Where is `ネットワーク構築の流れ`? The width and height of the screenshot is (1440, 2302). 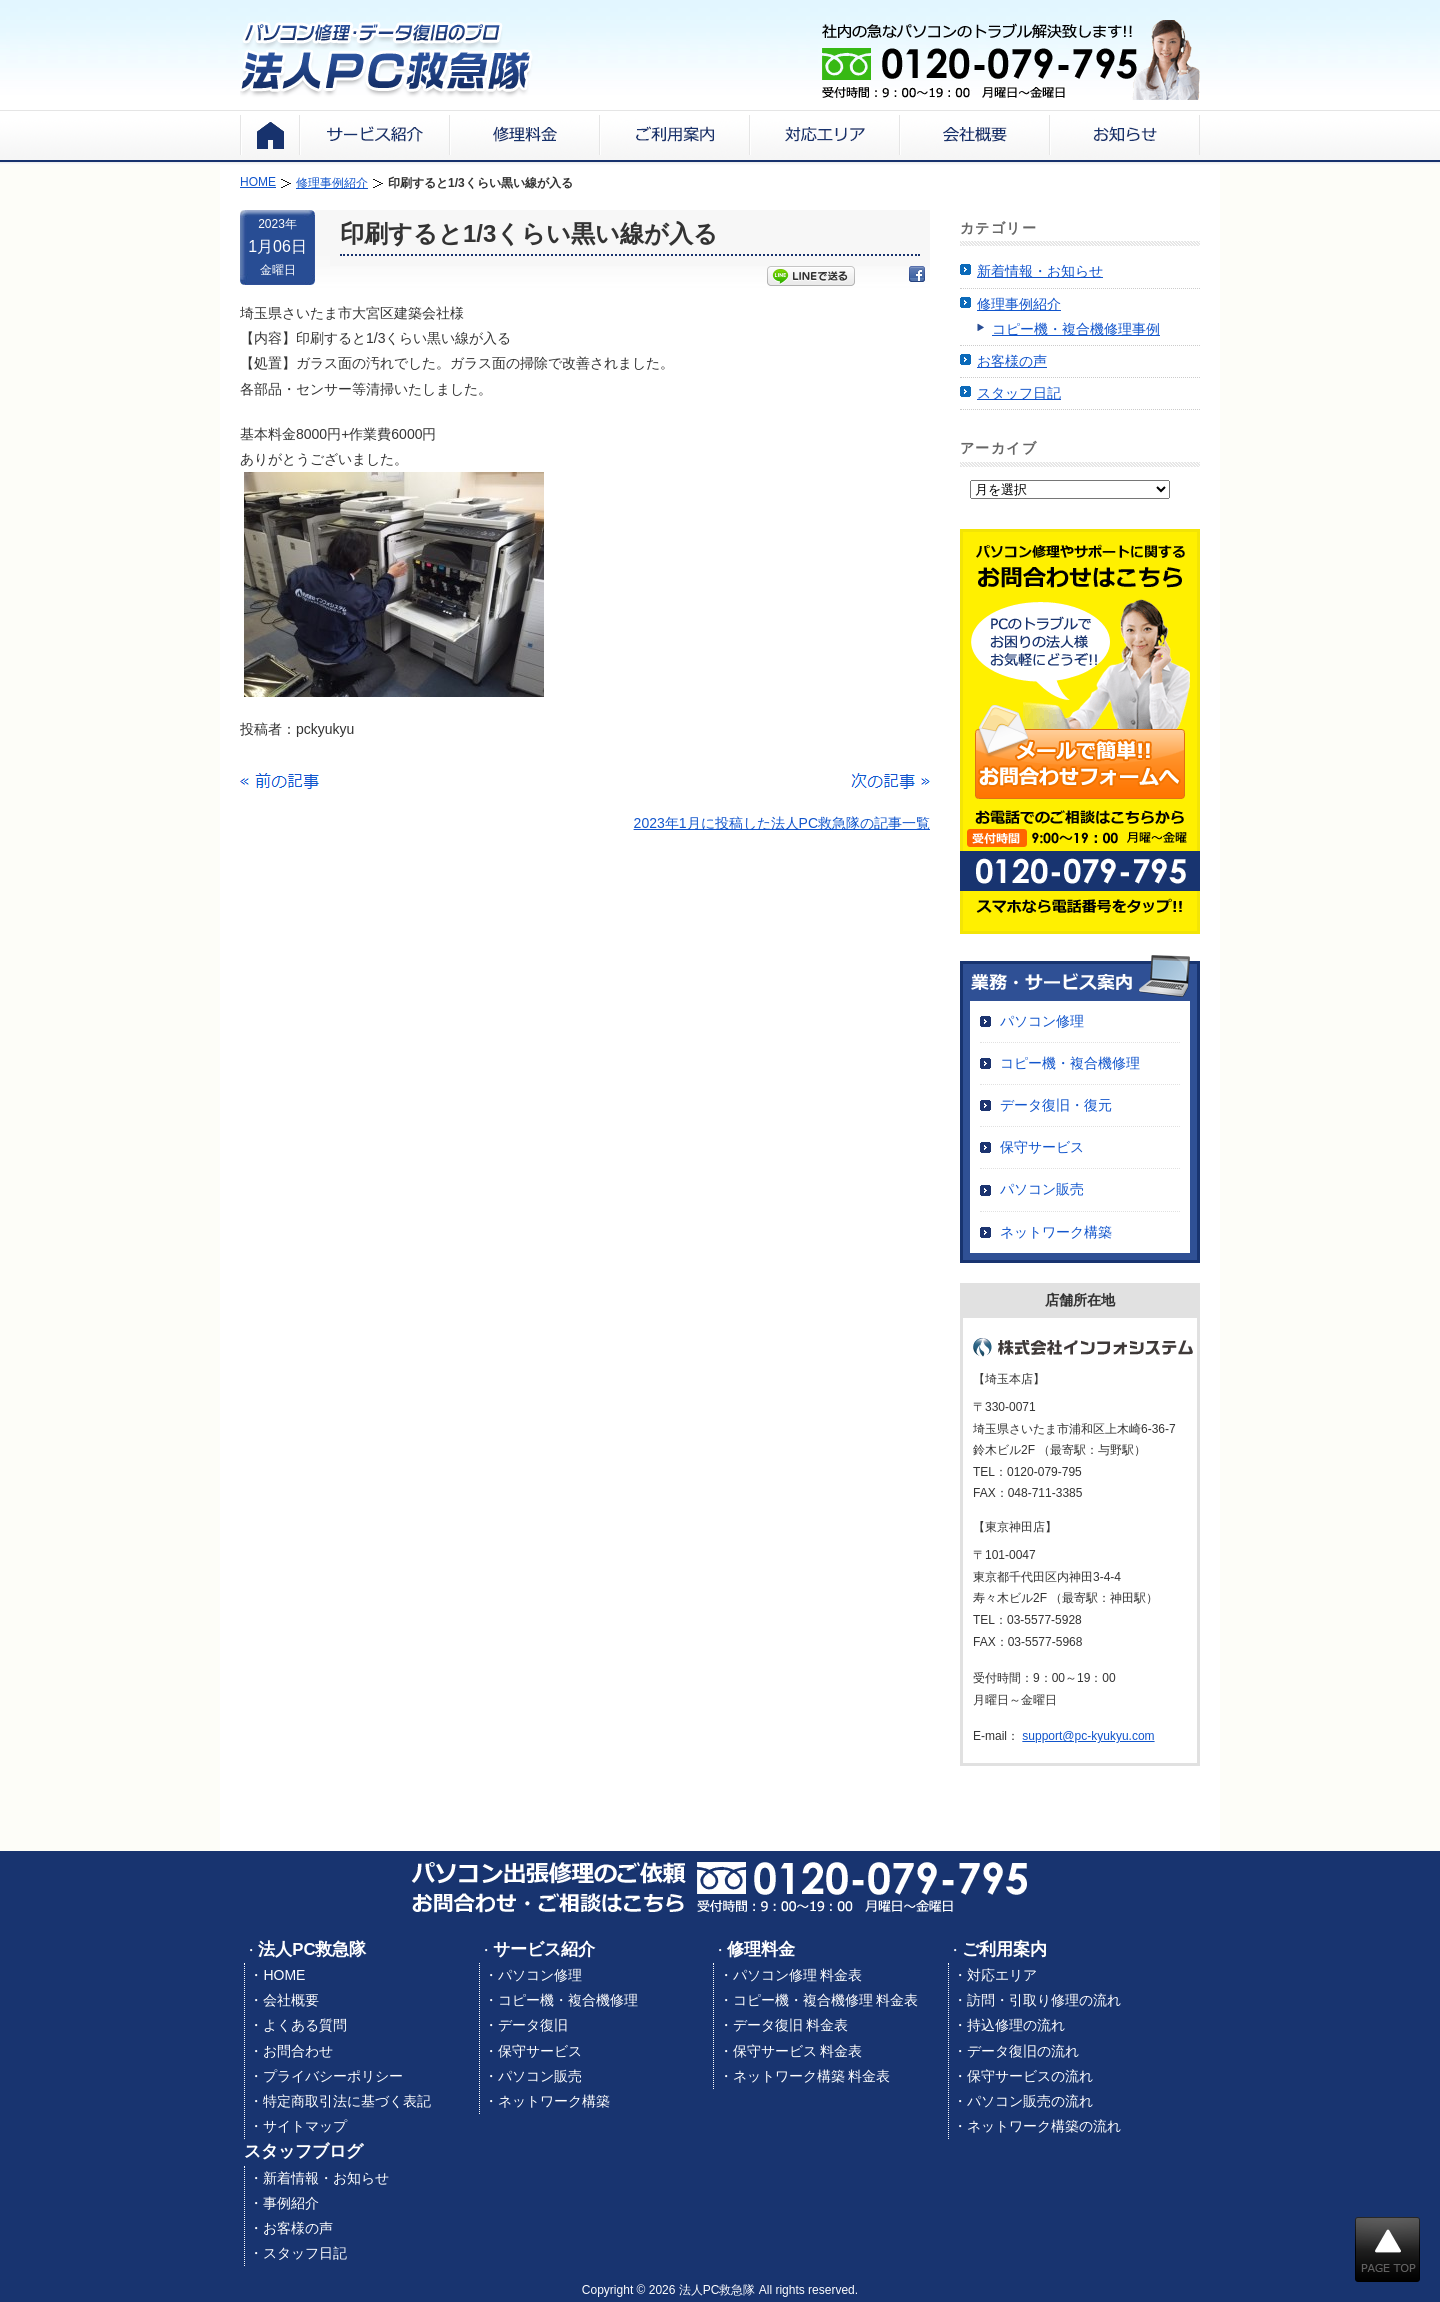
ネットワーク構築の流れ is located at coordinates (1044, 2126).